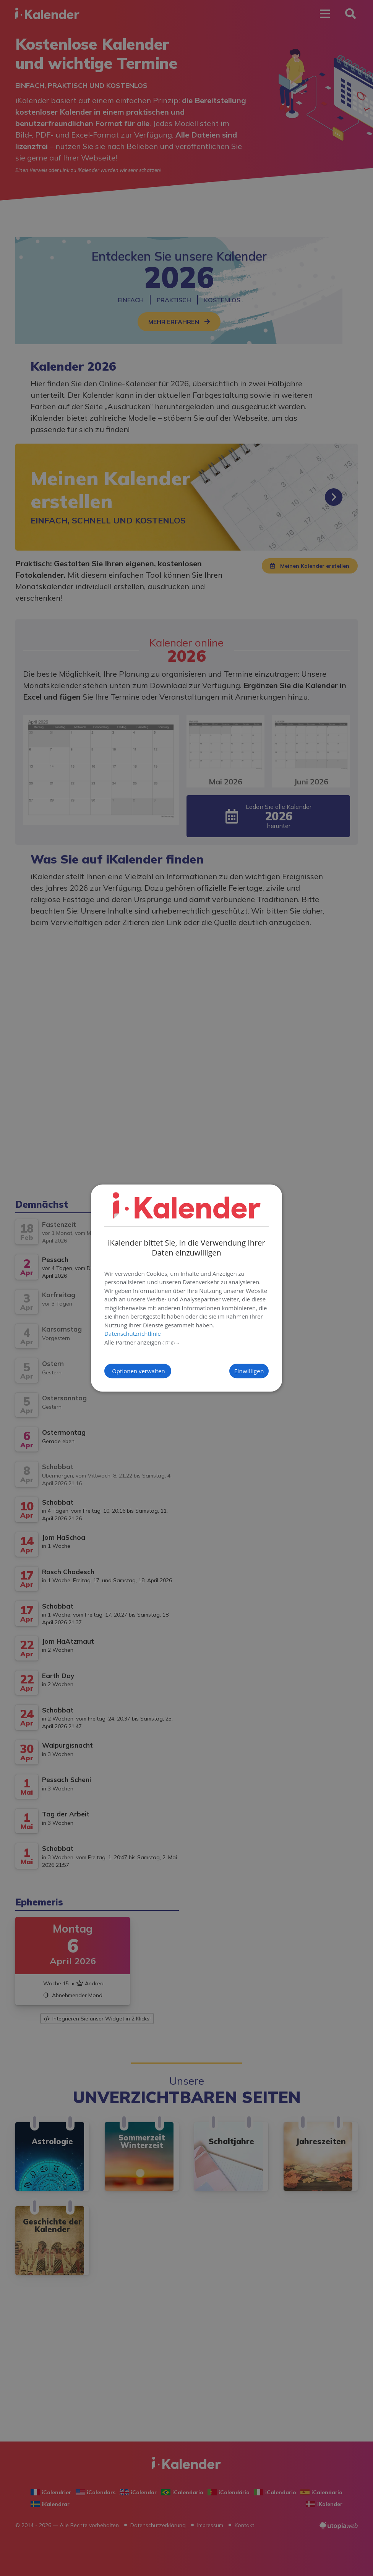 The height and width of the screenshot is (2576, 373). I want to click on Einwilligen [button], so click(235, 1371).